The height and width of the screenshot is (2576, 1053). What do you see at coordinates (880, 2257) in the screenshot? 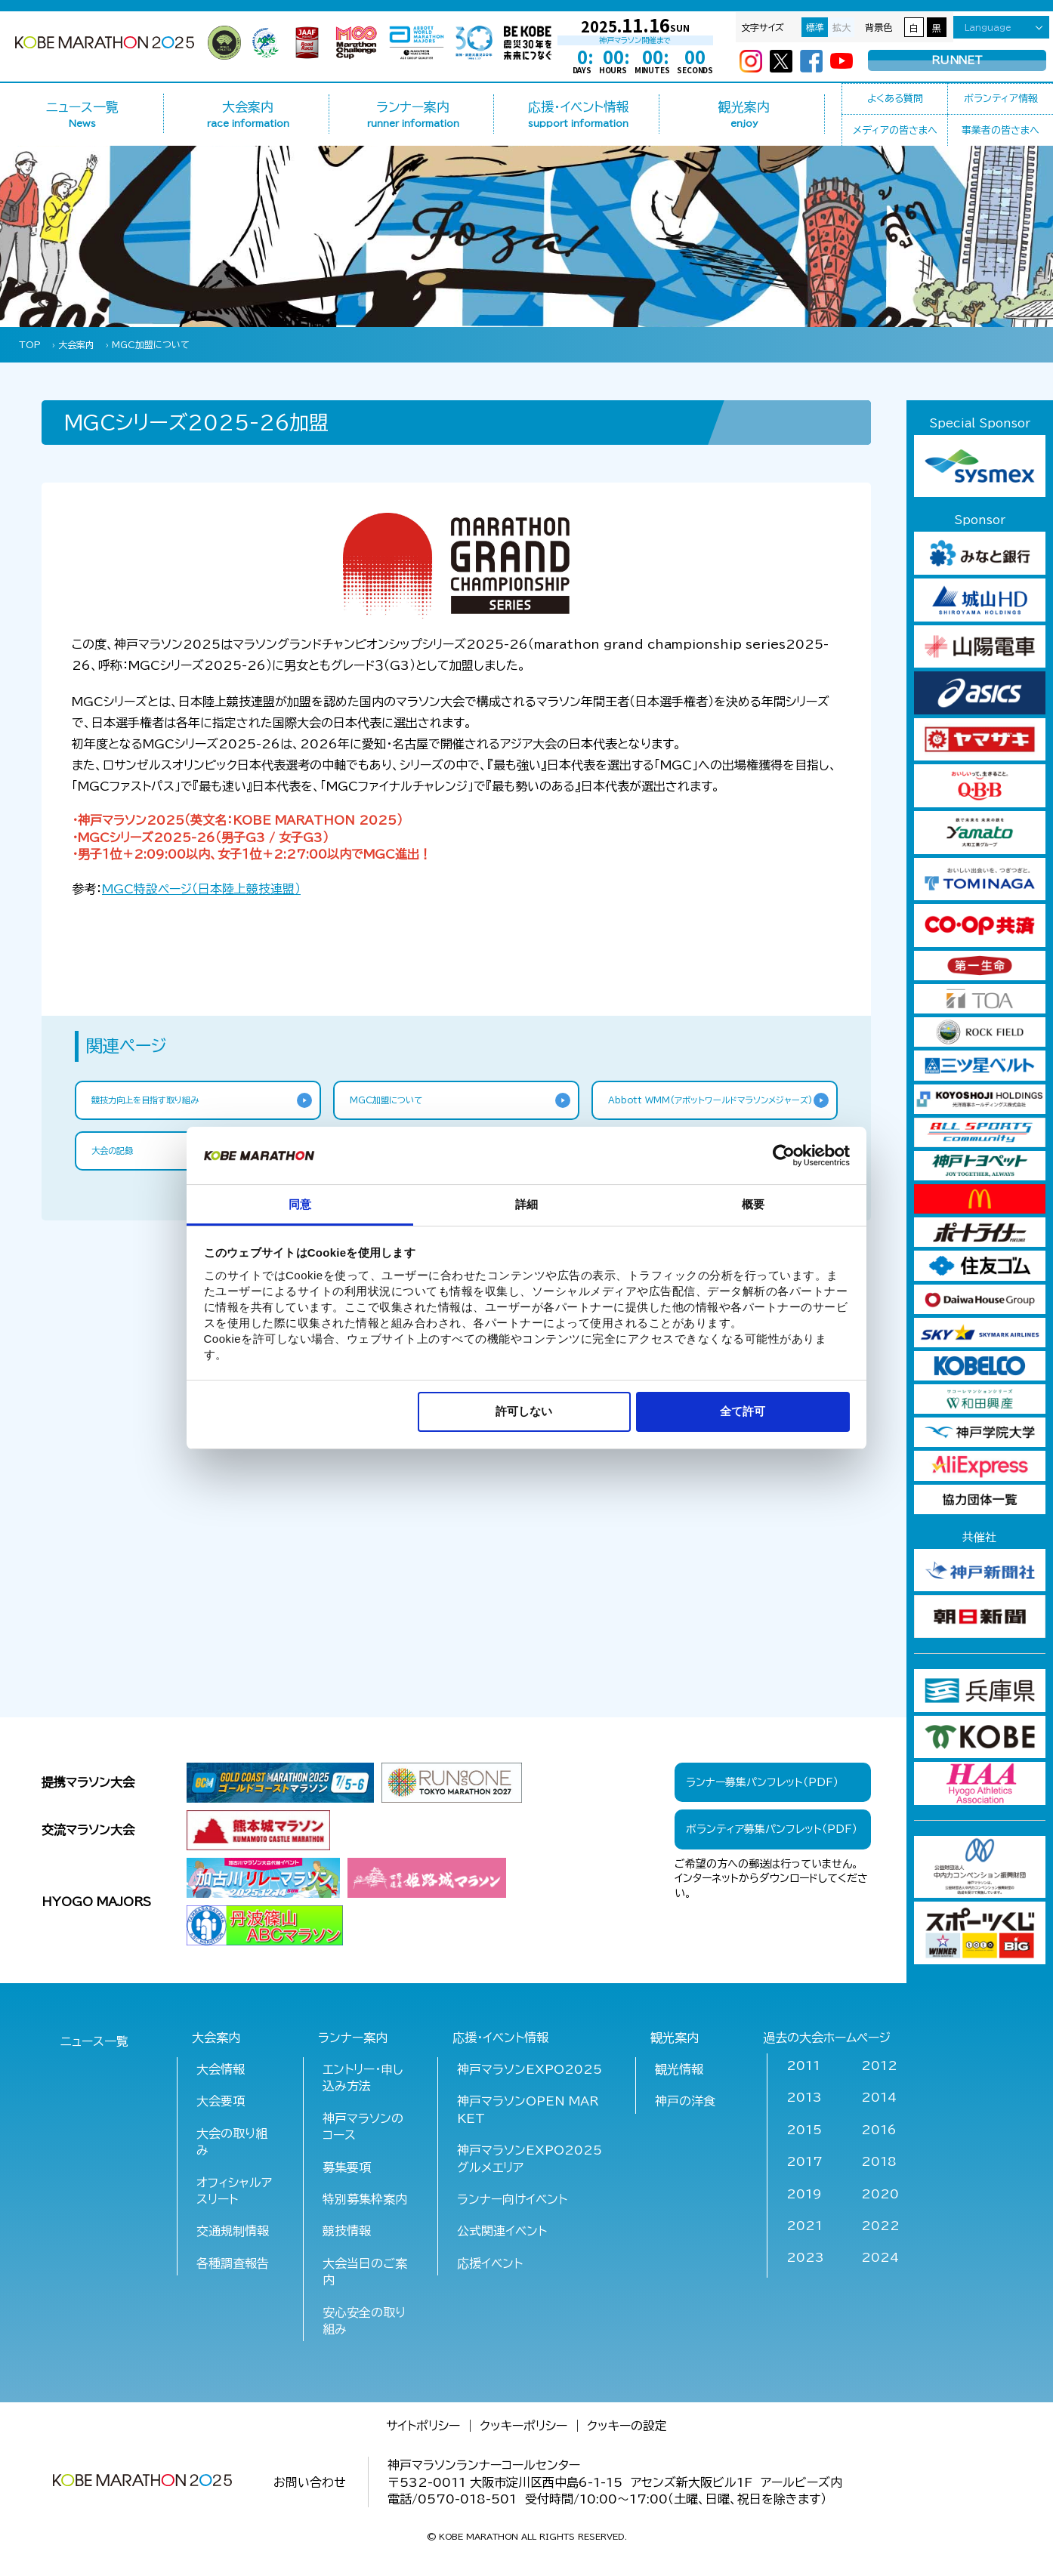
I see `2024` at bounding box center [880, 2257].